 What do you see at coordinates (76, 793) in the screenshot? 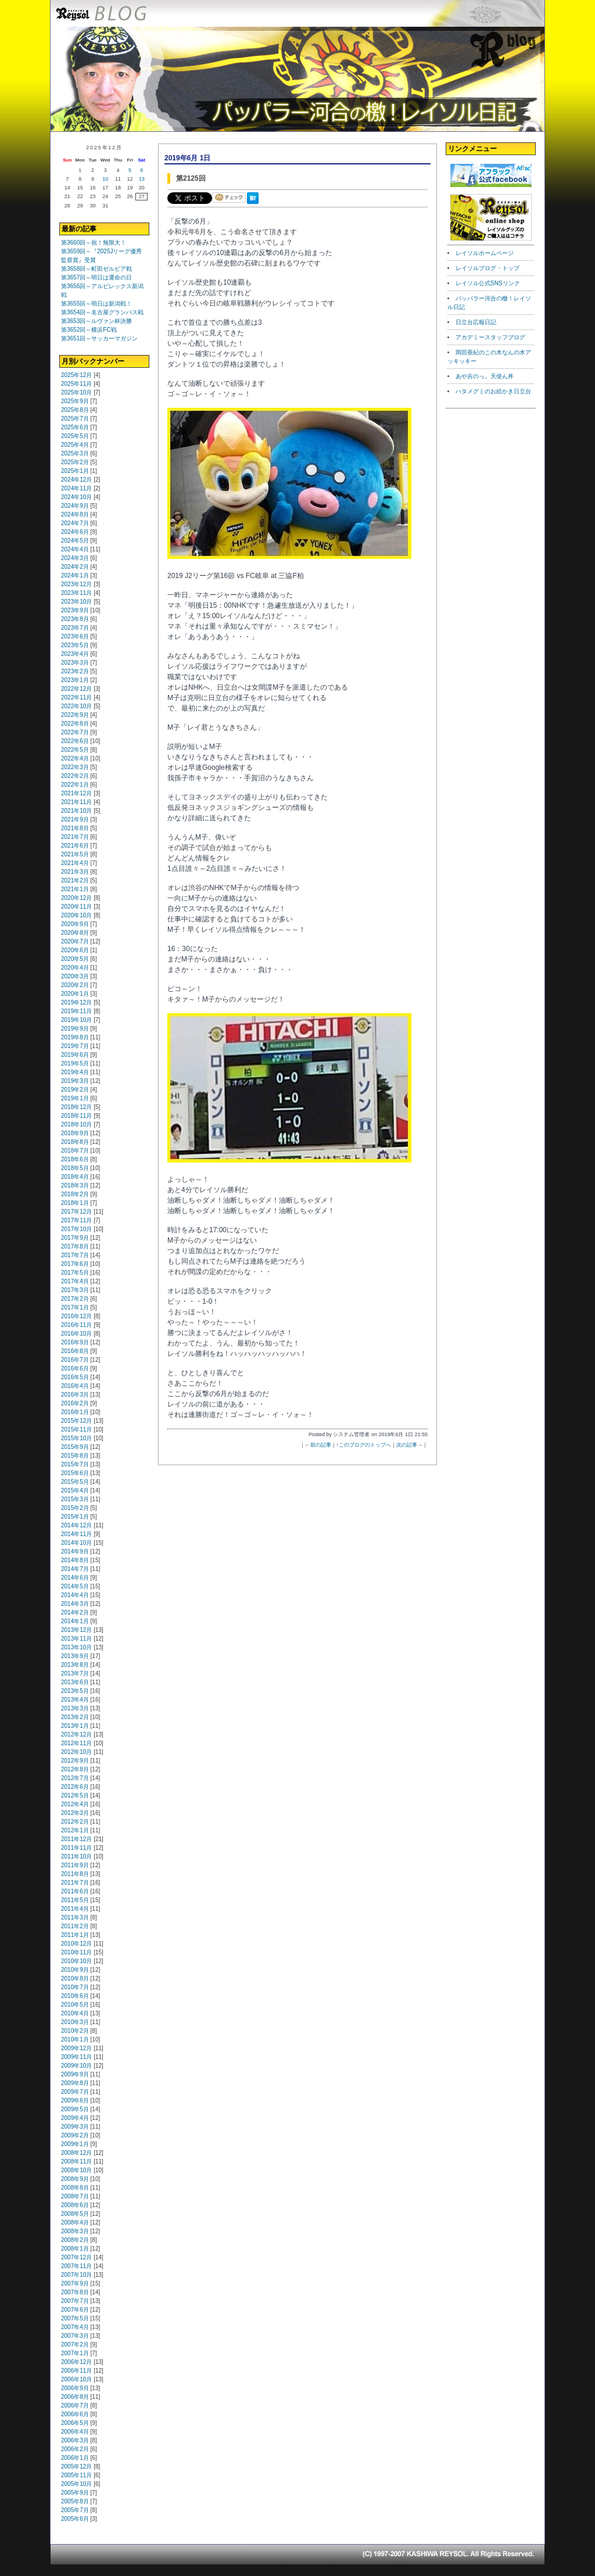
I see `2021年12月` at bounding box center [76, 793].